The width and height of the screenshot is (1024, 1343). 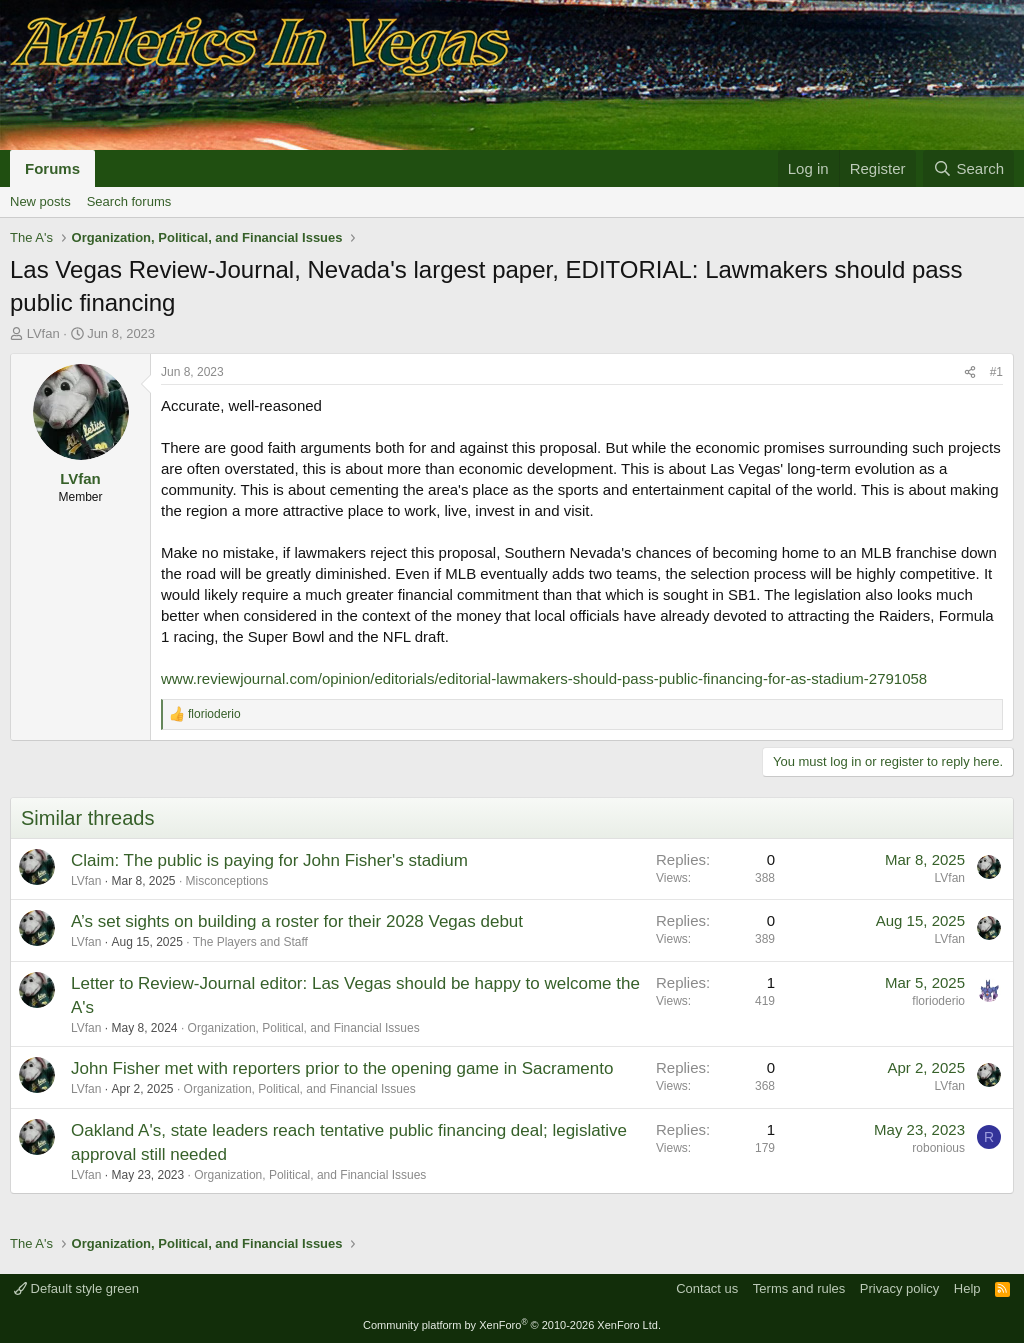 What do you see at coordinates (304, 1028) in the screenshot?
I see `Organization, Political, and Financial Issues` at bounding box center [304, 1028].